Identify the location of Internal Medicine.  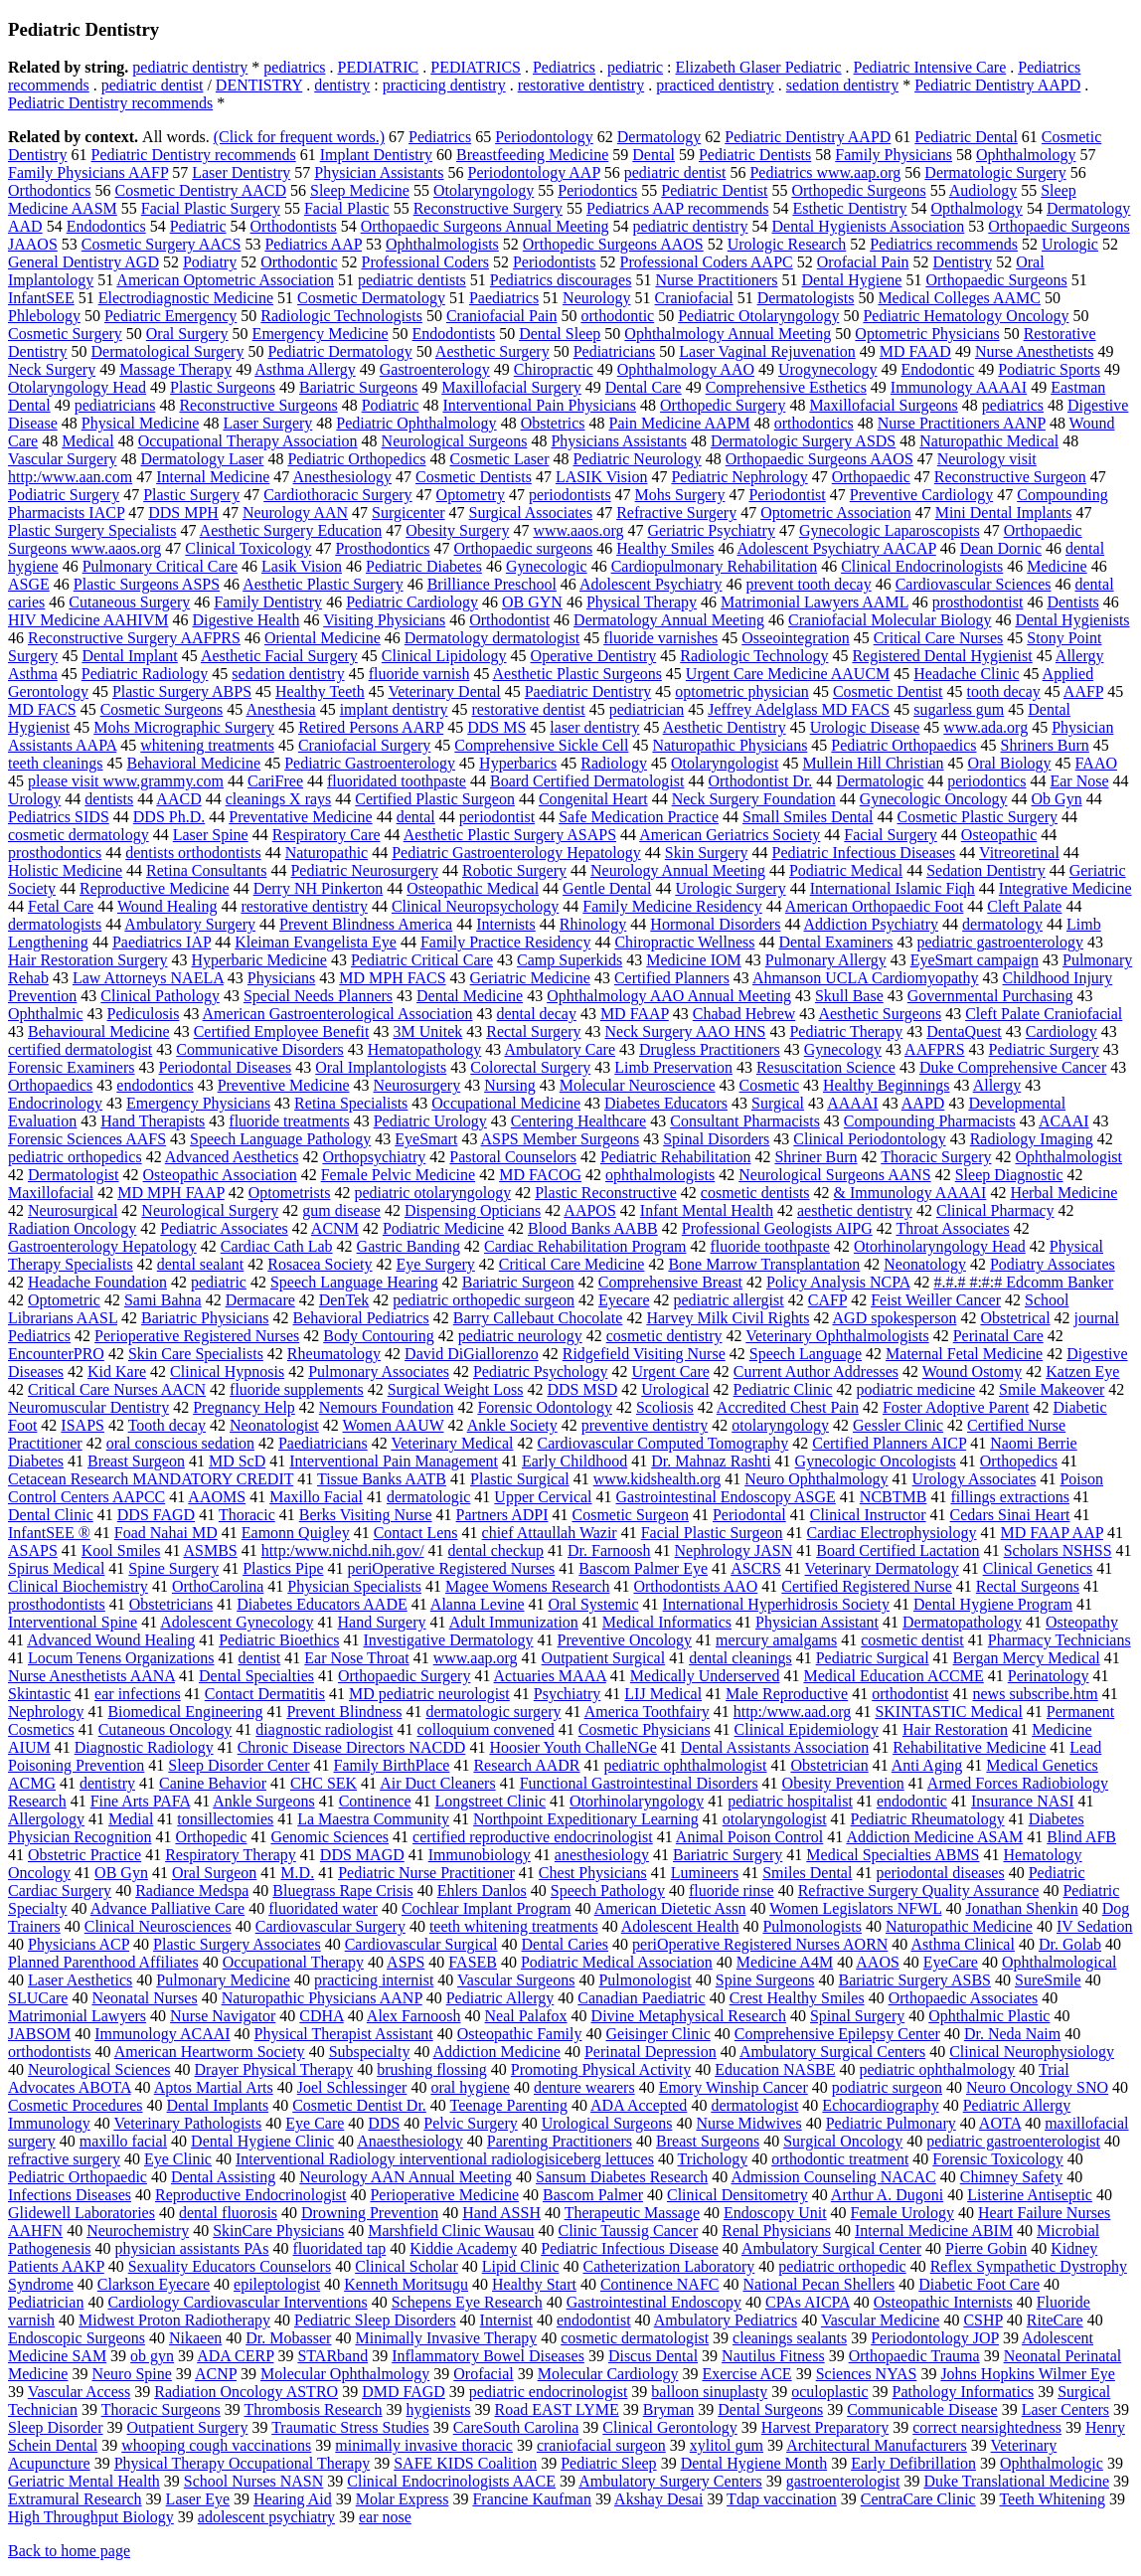
(212, 476).